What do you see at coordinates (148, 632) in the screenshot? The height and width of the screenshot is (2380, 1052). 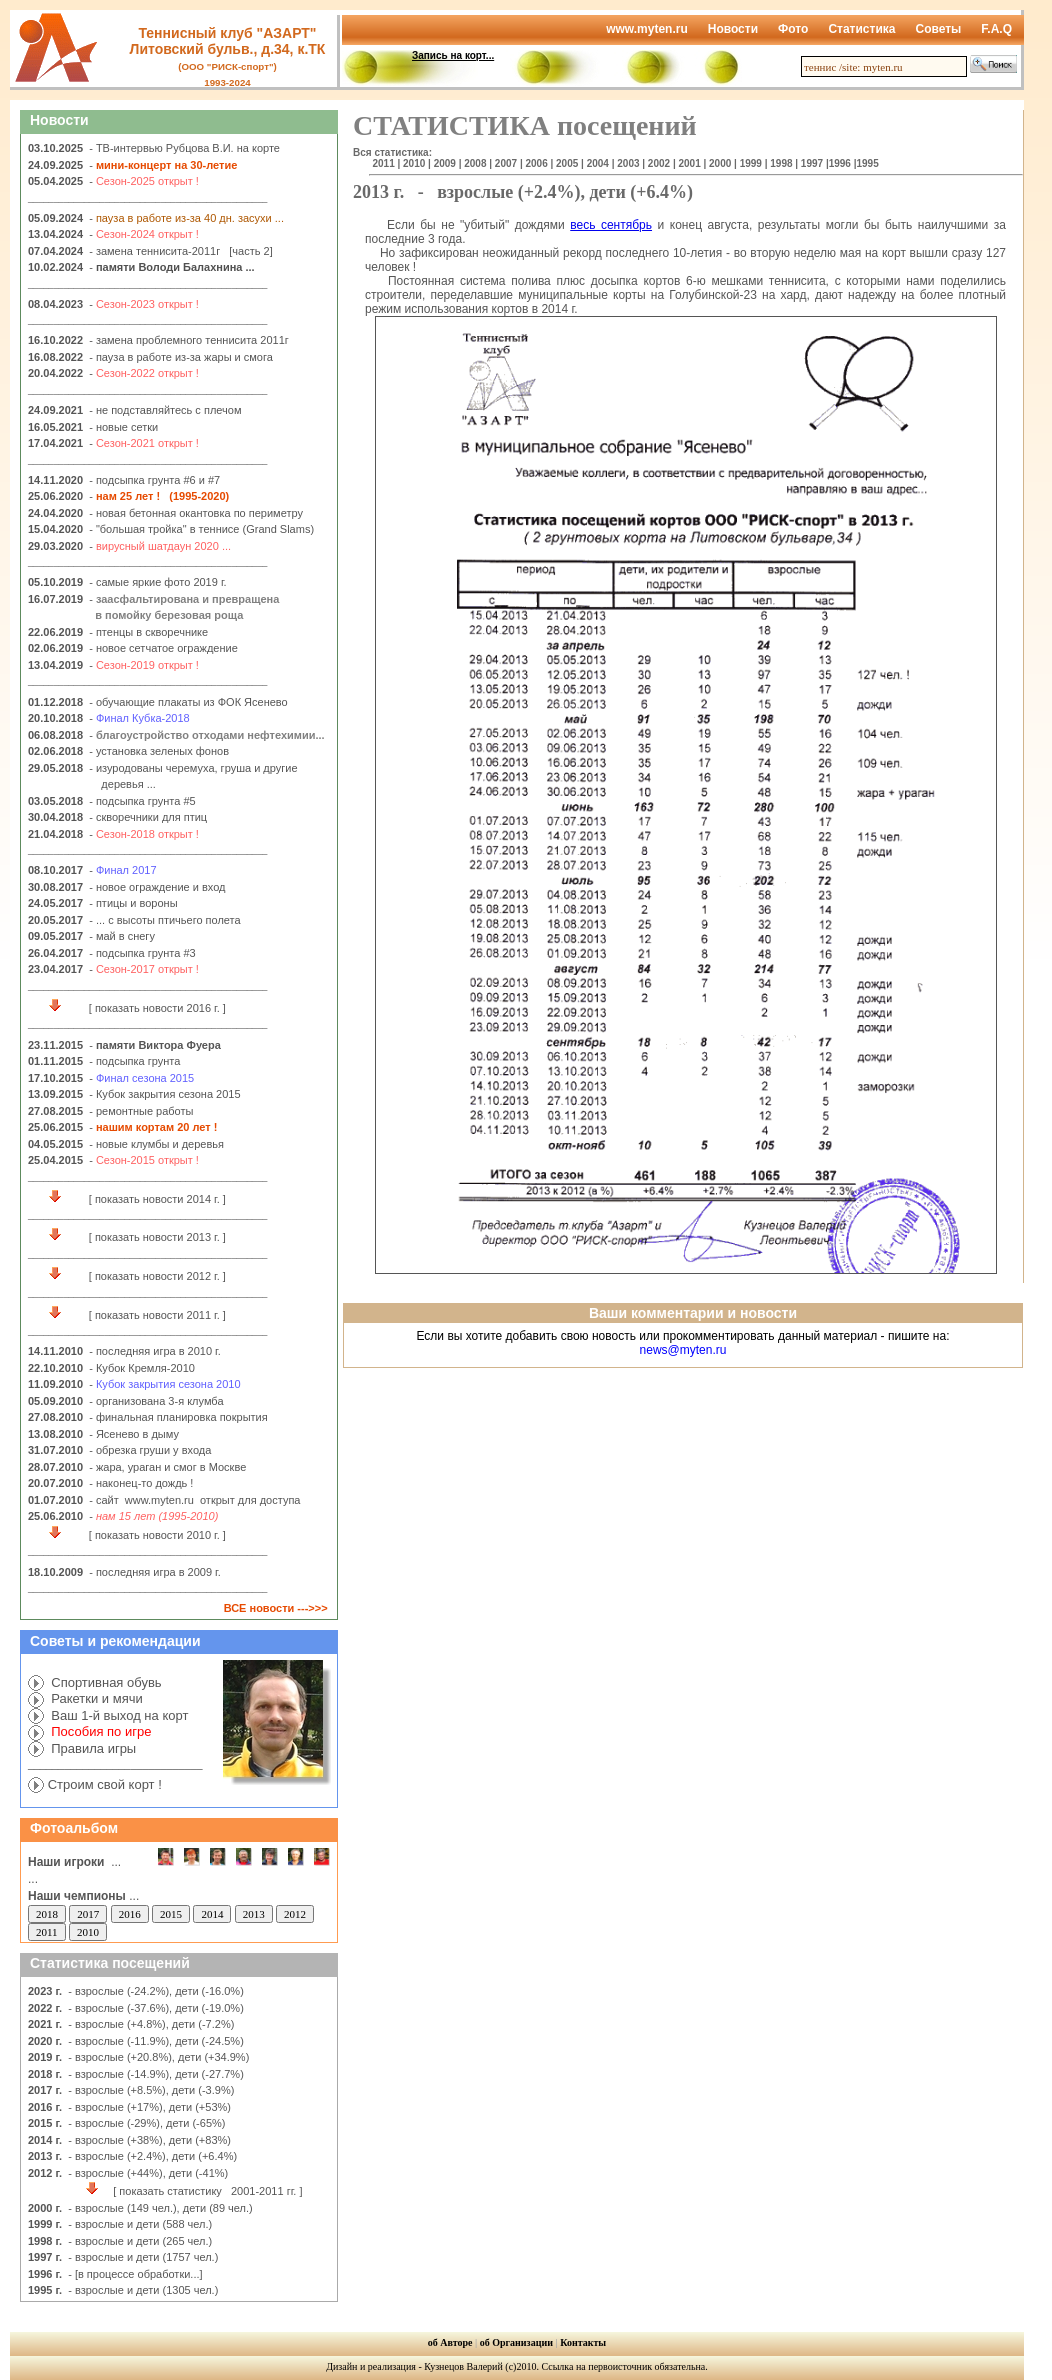 I see `- птенцы в скворечнике` at bounding box center [148, 632].